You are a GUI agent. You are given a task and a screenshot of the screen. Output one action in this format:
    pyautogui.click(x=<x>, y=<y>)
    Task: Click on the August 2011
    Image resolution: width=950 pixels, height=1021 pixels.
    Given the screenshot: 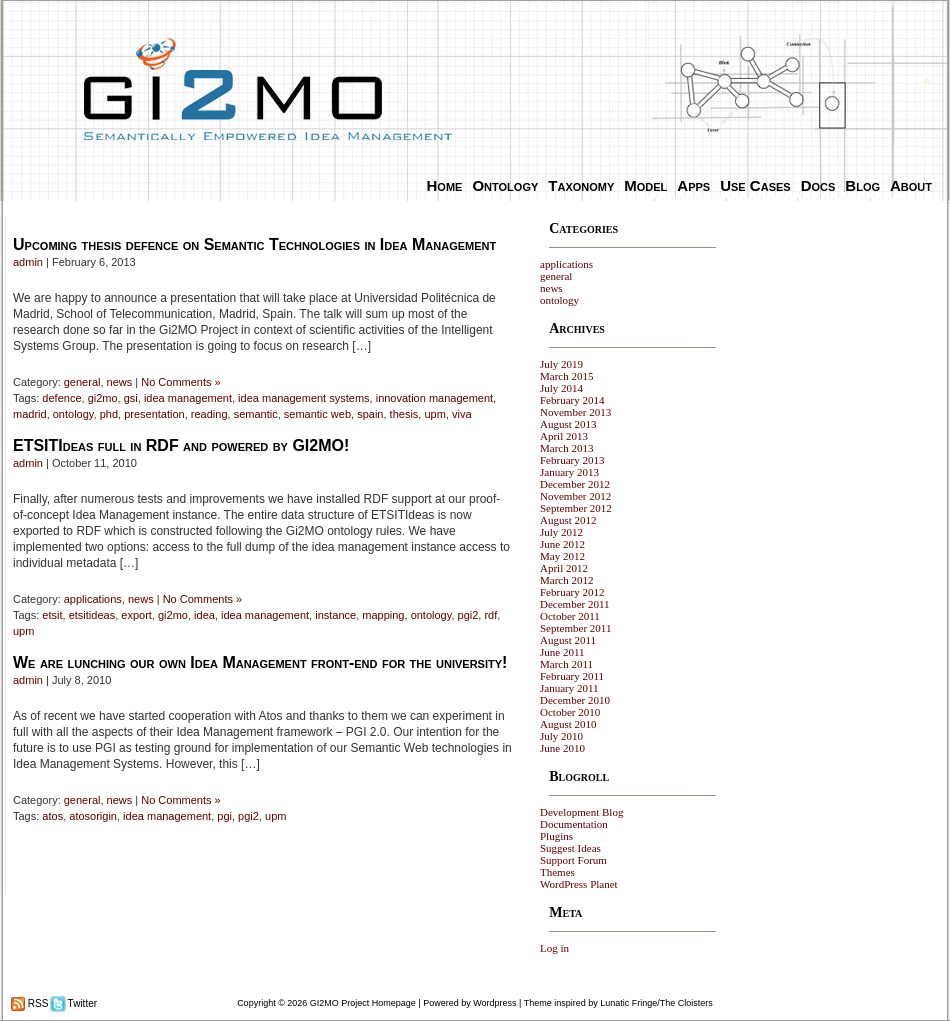 What is the action you would take?
    pyautogui.click(x=568, y=640)
    